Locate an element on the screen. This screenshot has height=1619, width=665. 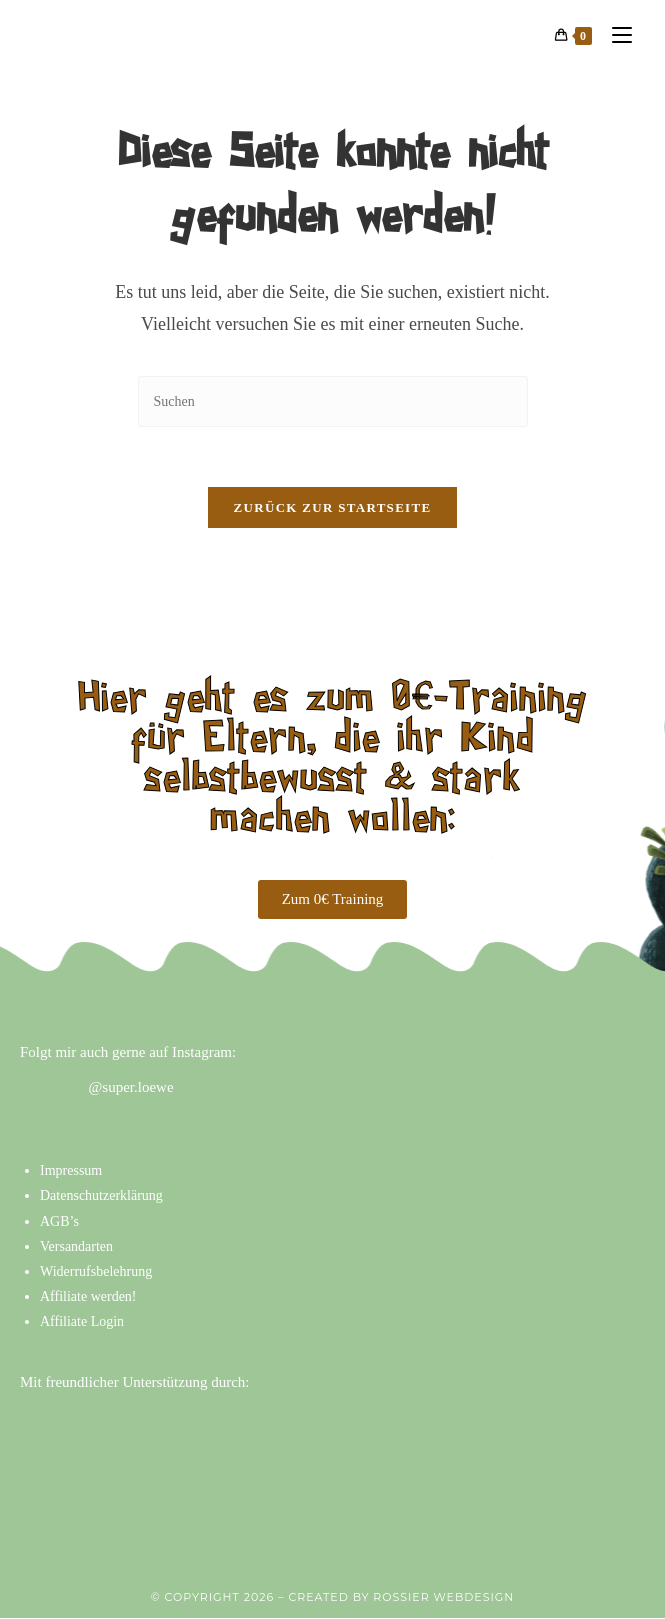
Zurück zur Startseite is located at coordinates (333, 508).